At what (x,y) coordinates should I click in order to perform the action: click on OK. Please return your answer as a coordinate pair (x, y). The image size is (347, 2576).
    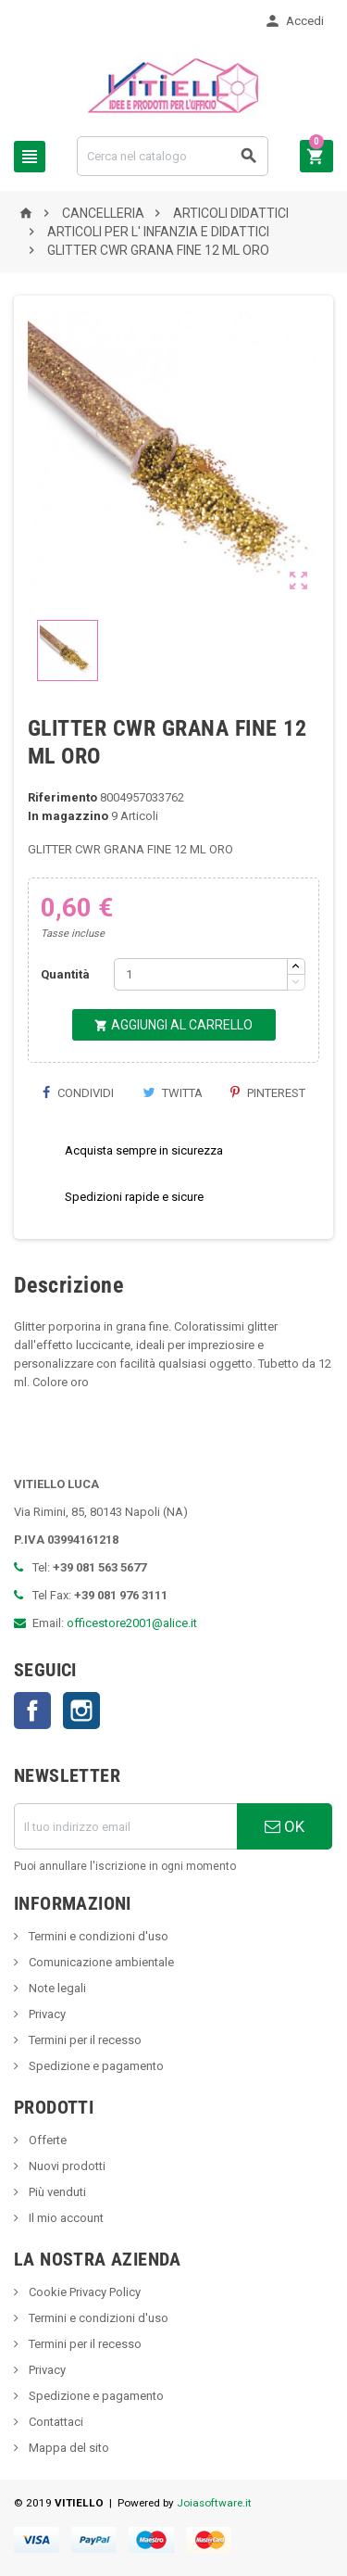
    Looking at the image, I should click on (284, 1826).